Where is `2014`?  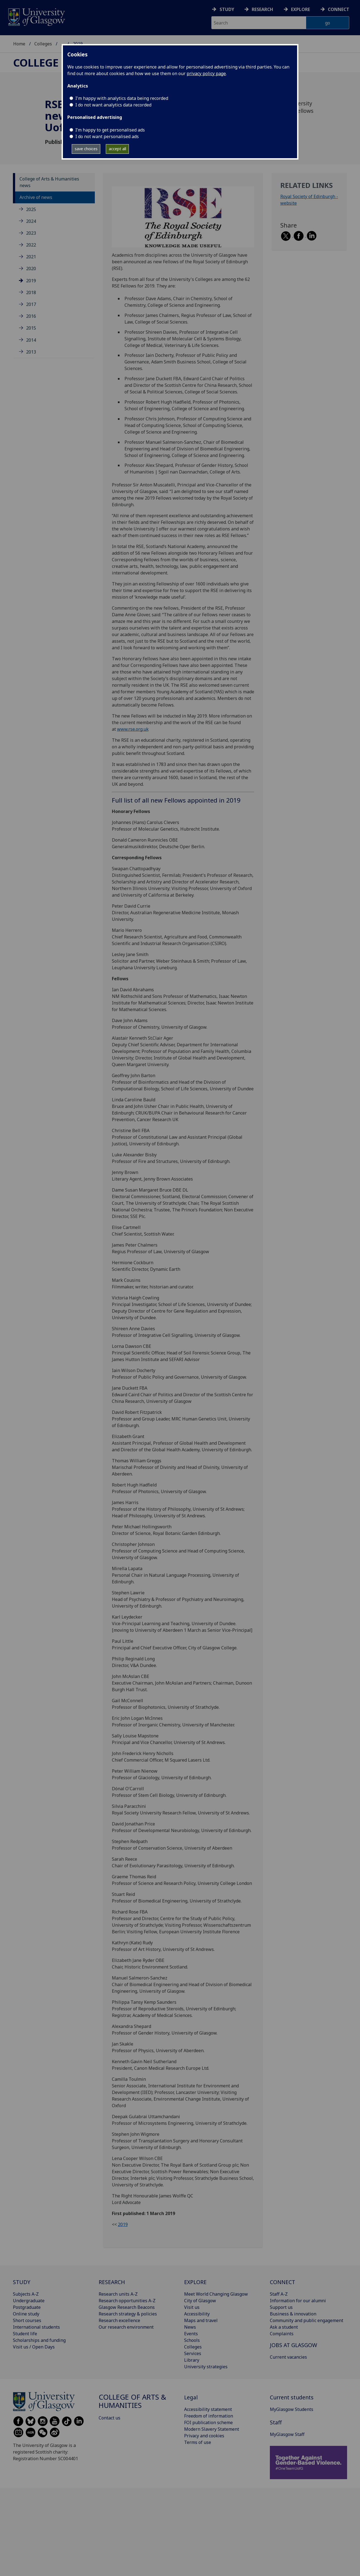 2014 is located at coordinates (31, 340).